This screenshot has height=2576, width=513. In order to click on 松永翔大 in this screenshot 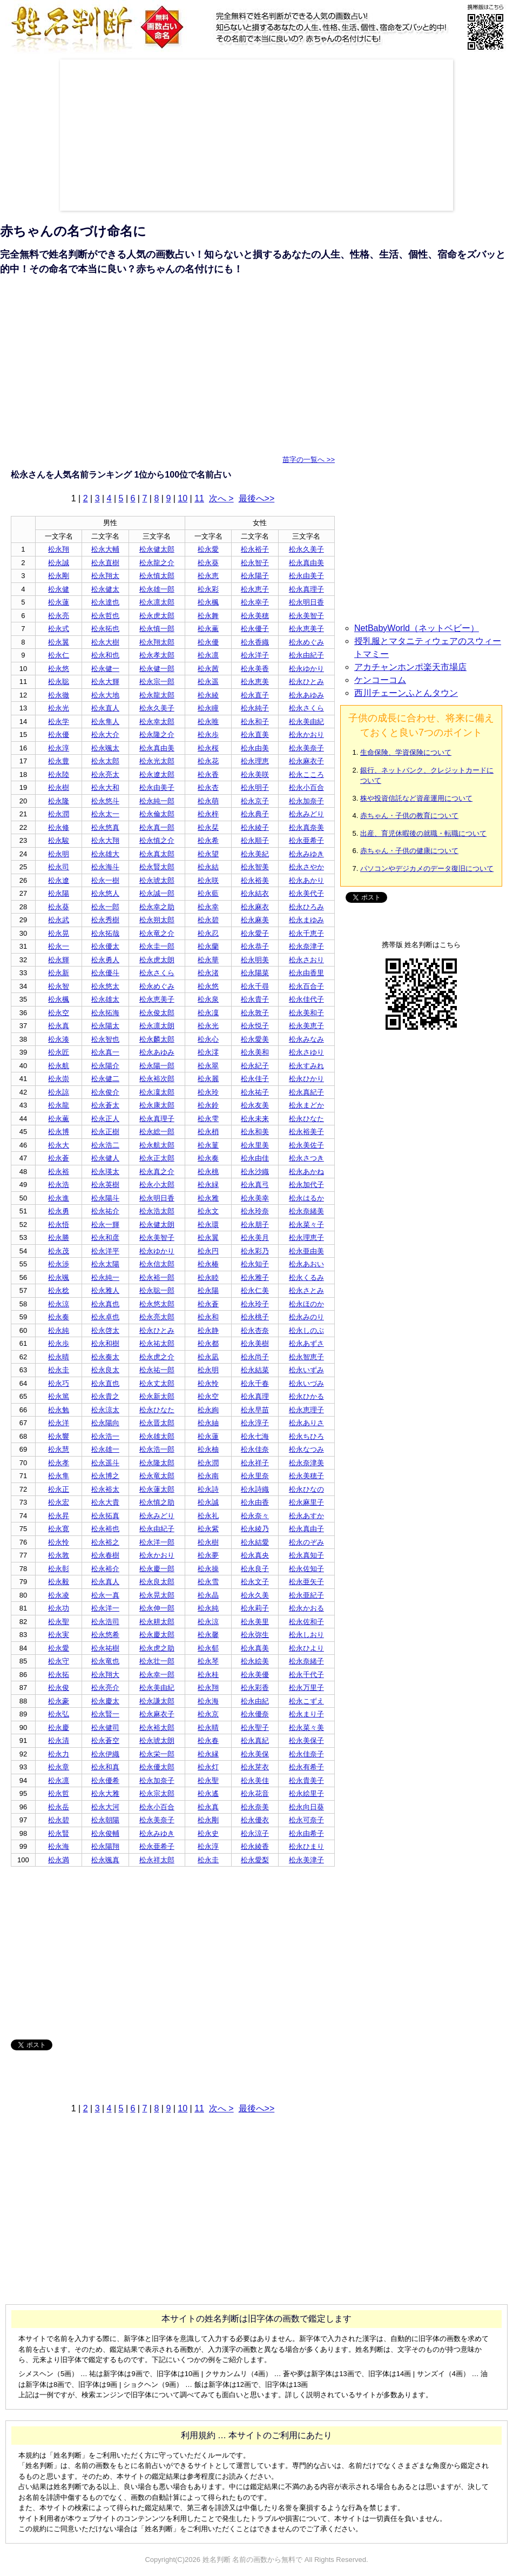, I will do `click(105, 1675)`.